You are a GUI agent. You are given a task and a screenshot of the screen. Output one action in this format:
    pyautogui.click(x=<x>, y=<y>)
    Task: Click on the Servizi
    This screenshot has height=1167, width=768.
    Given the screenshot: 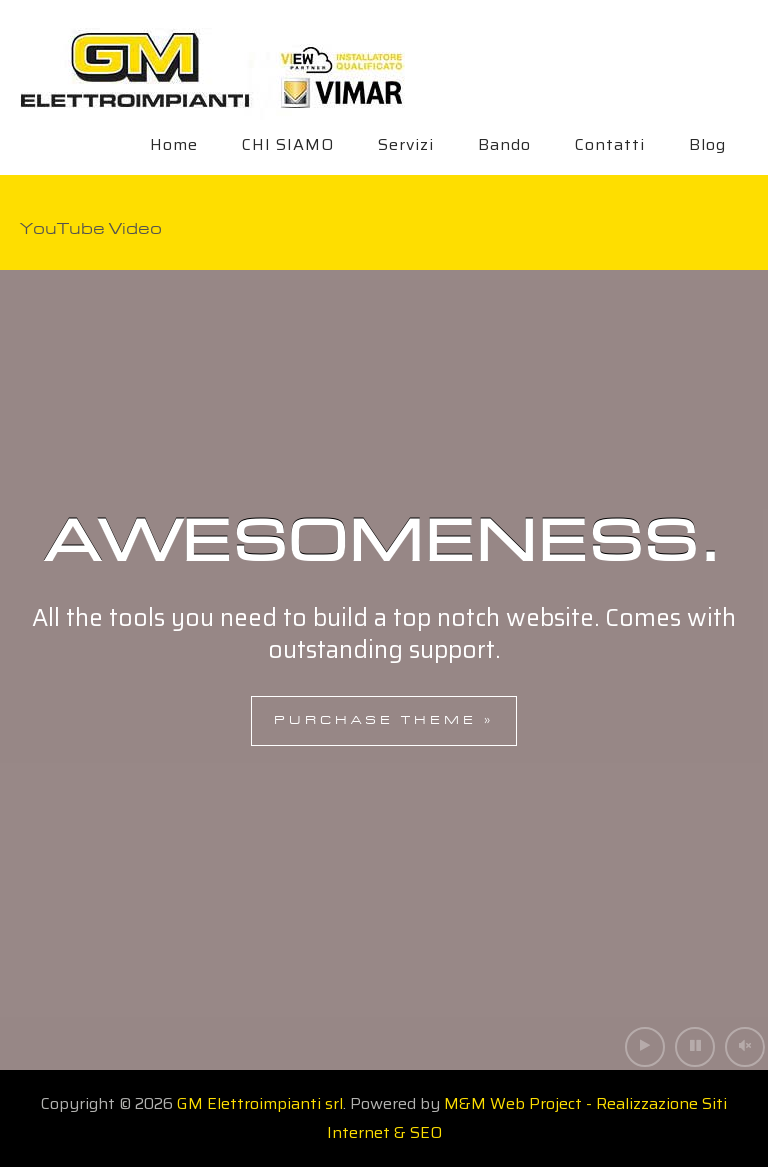 What is the action you would take?
    pyautogui.click(x=406, y=144)
    